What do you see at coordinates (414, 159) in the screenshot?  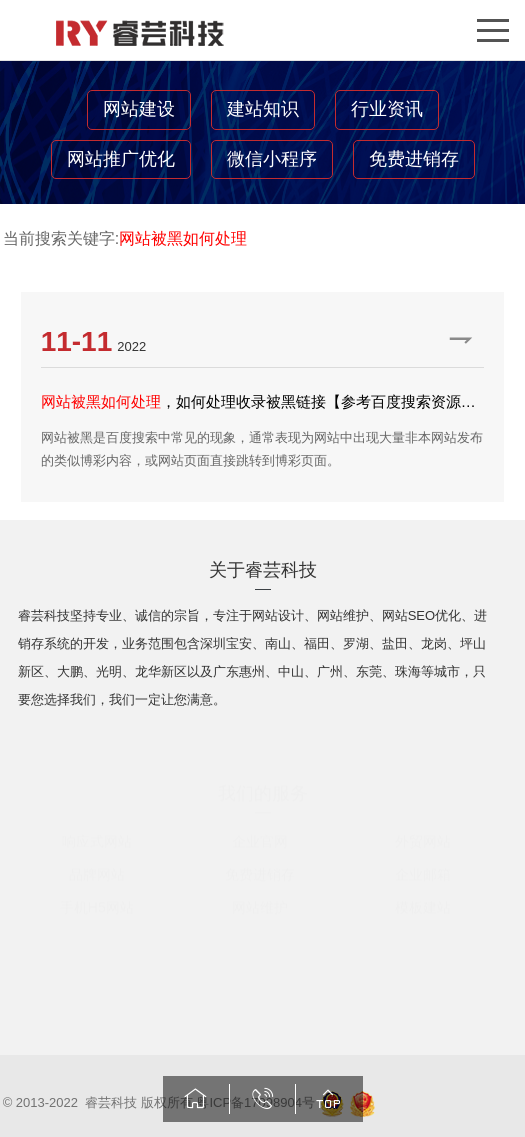 I see `免费进销存` at bounding box center [414, 159].